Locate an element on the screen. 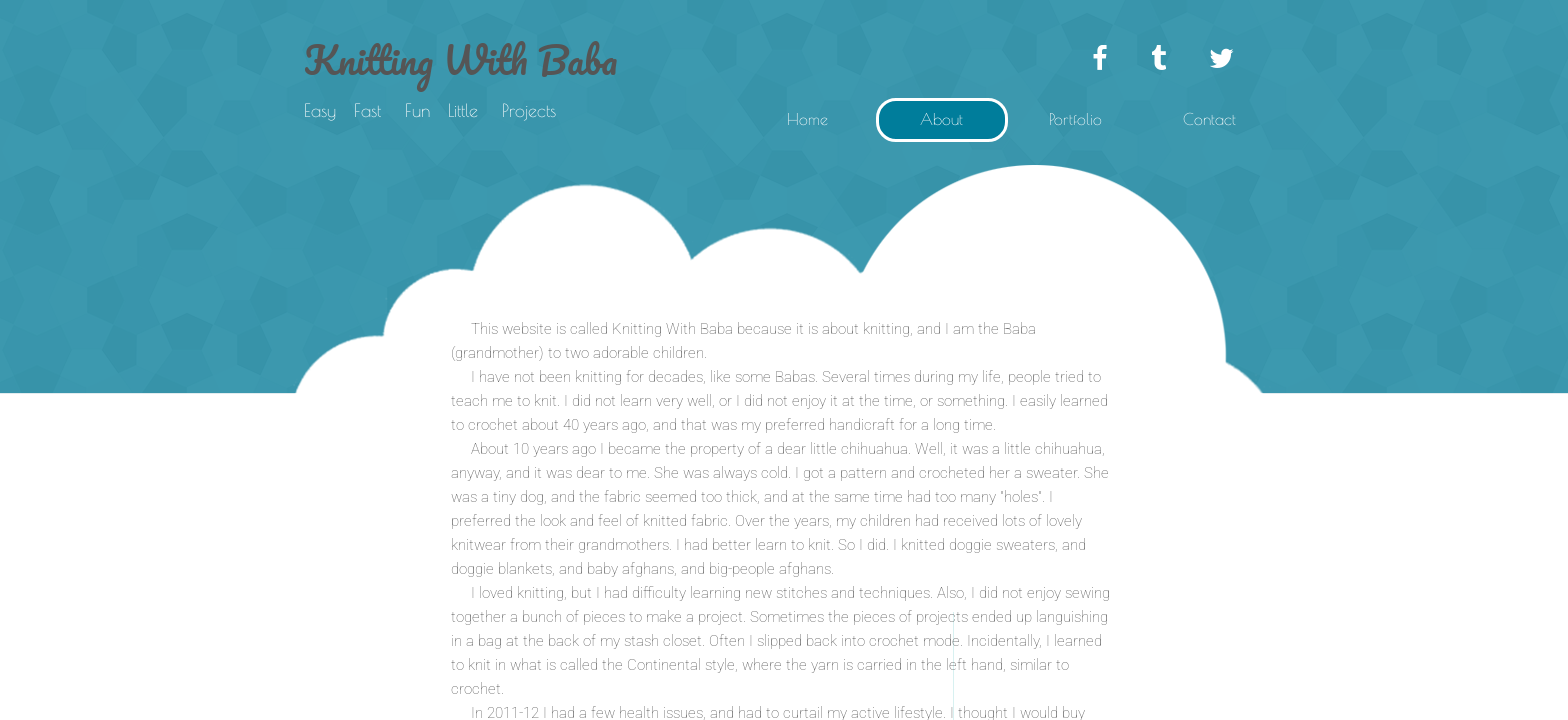 The image size is (1568, 720). About is located at coordinates (941, 119).